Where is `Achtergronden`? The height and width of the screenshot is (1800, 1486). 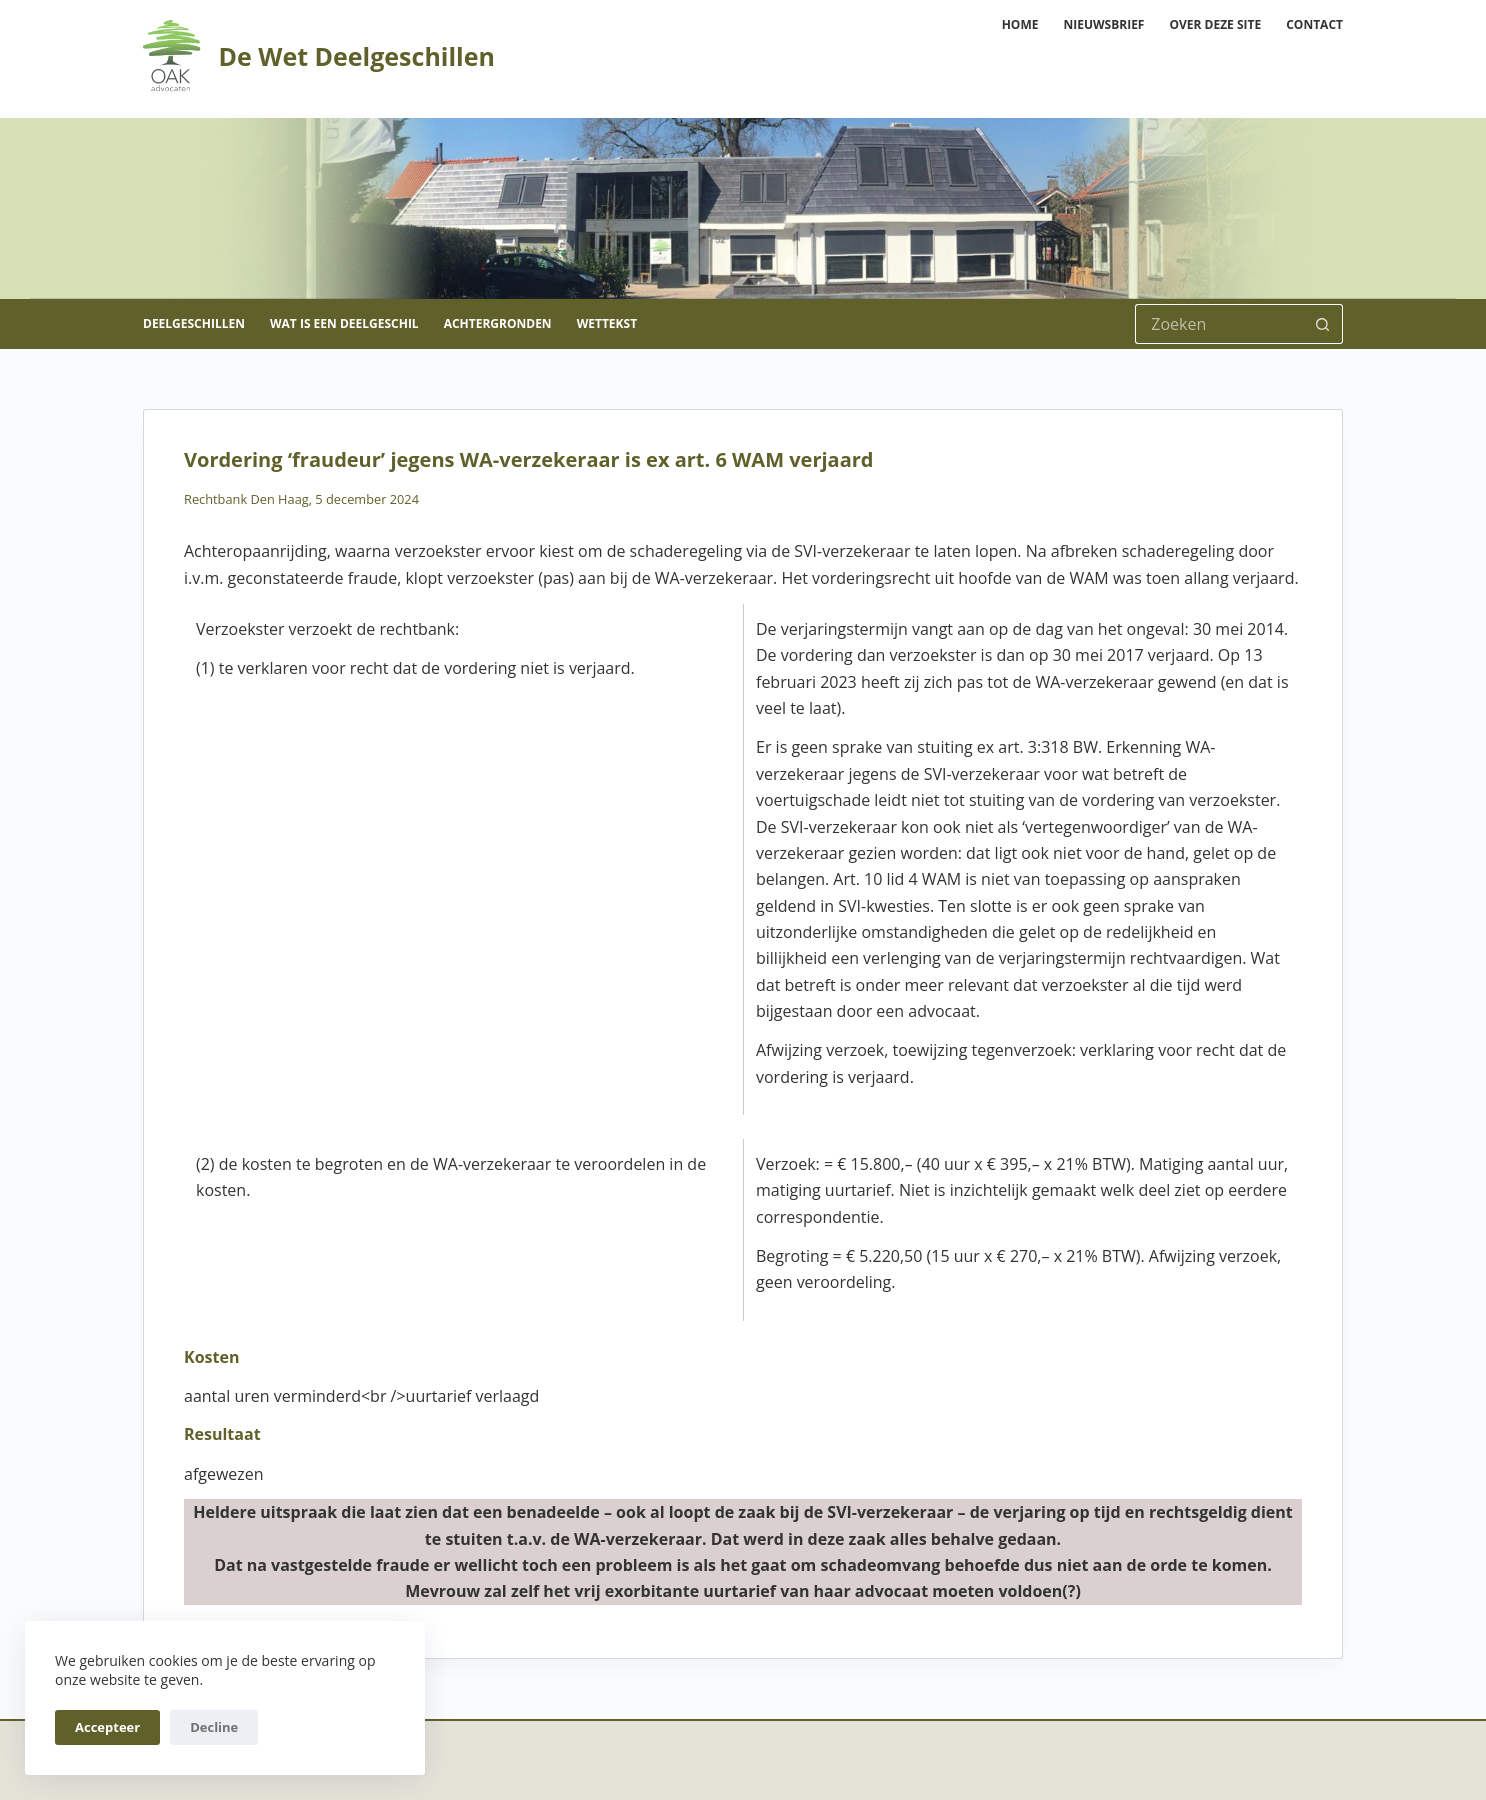
Achtergronden is located at coordinates (498, 323).